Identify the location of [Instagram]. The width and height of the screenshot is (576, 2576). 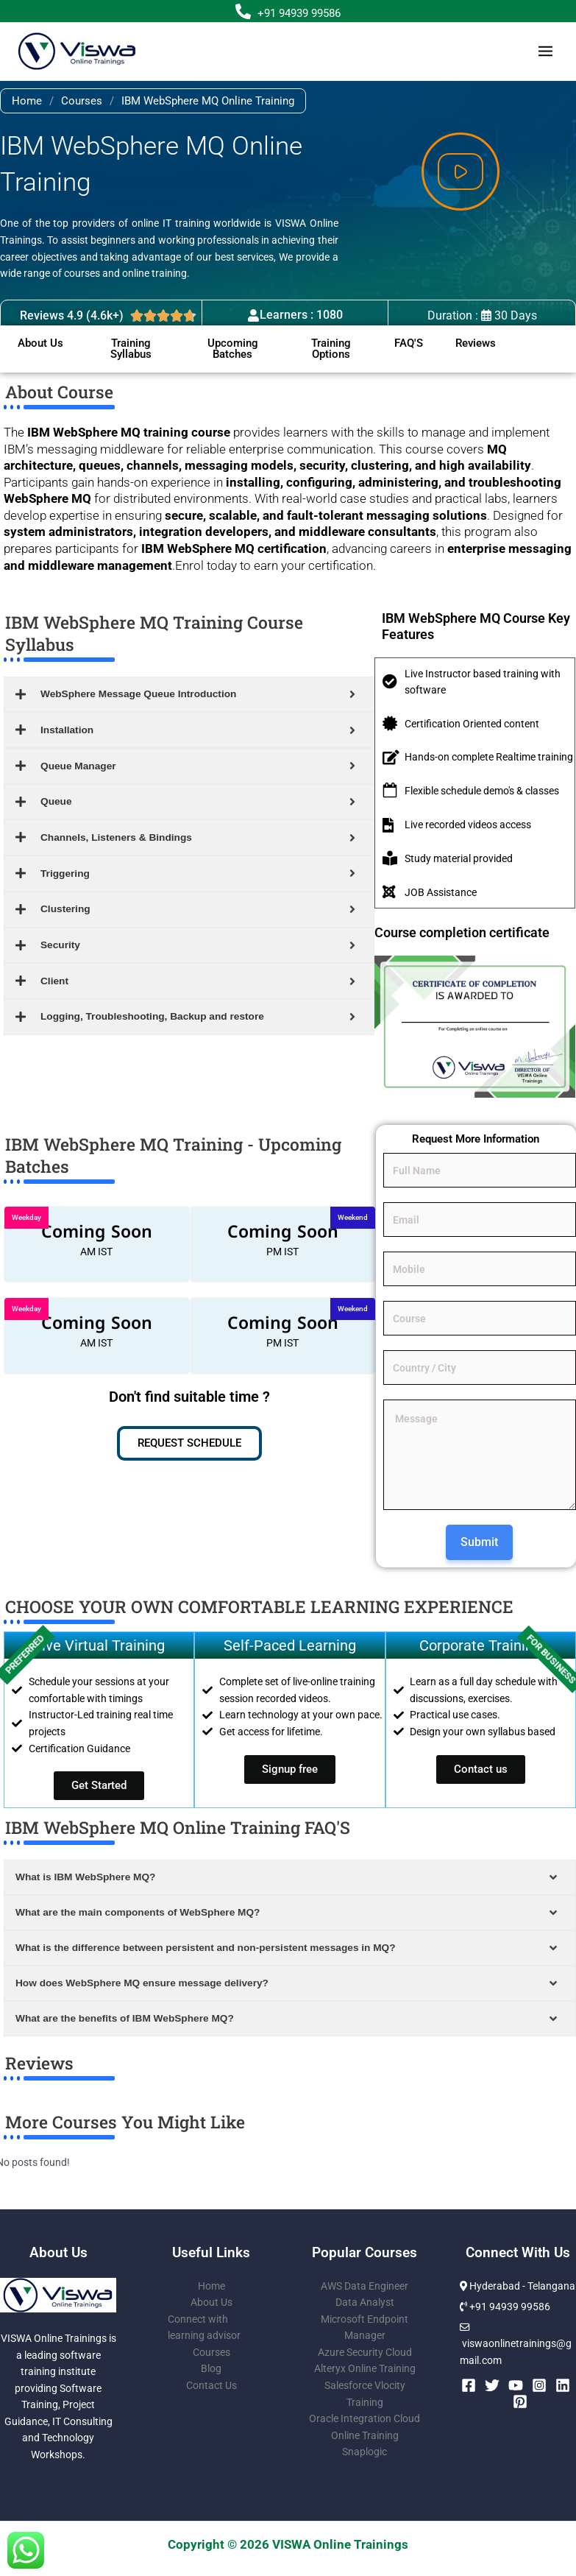
(539, 2385).